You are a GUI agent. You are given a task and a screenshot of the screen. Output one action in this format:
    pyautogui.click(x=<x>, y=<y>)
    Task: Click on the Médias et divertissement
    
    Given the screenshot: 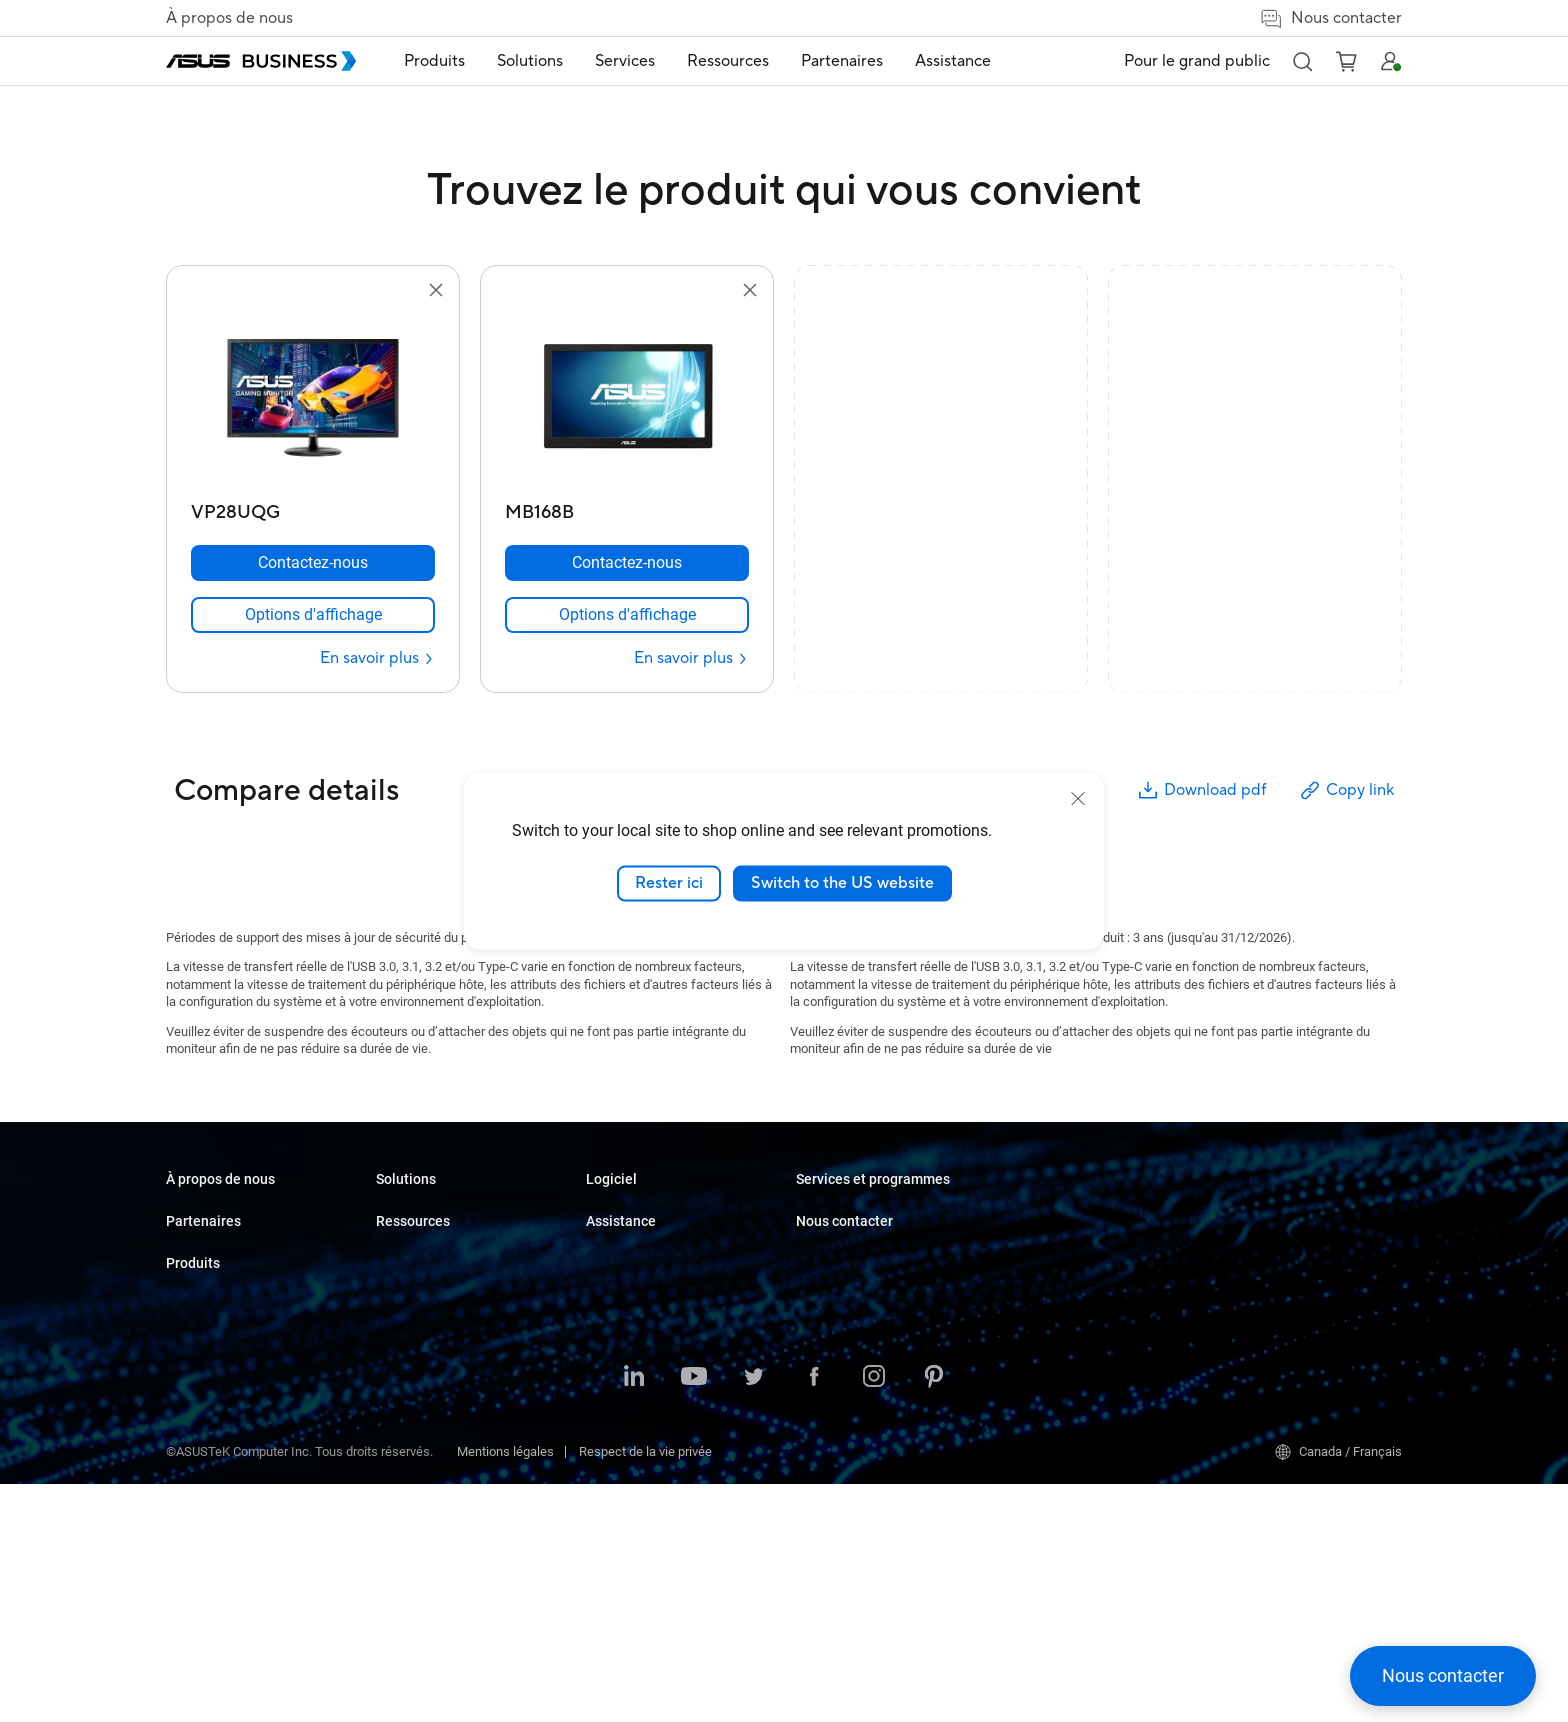 What is the action you would take?
    pyautogui.click(x=657, y=1440)
    